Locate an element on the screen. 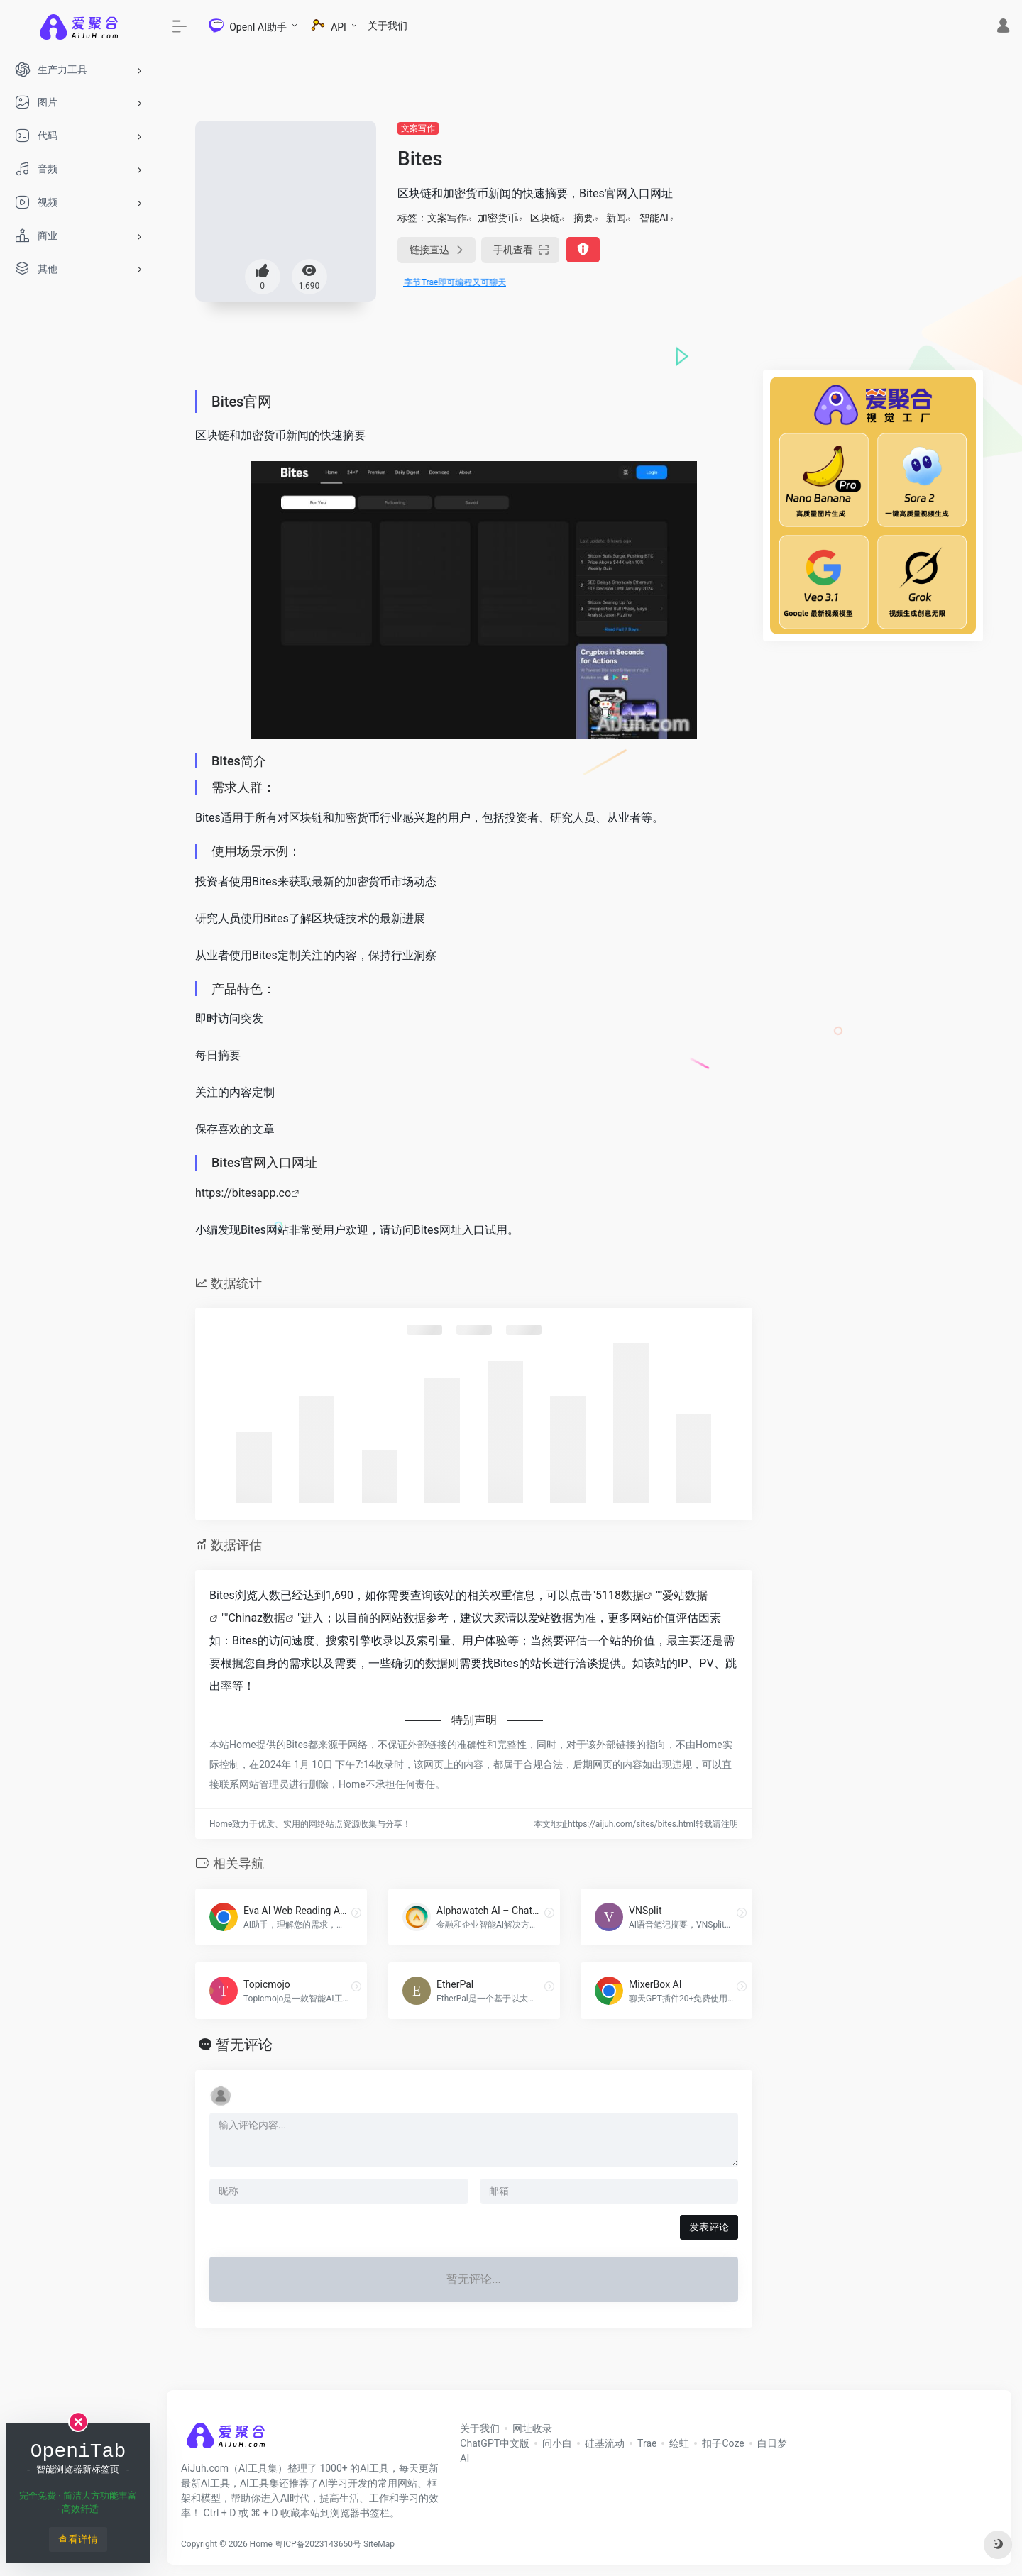 Image resolution: width=1022 pixels, height=2576 pixels. Trae is located at coordinates (646, 2443).